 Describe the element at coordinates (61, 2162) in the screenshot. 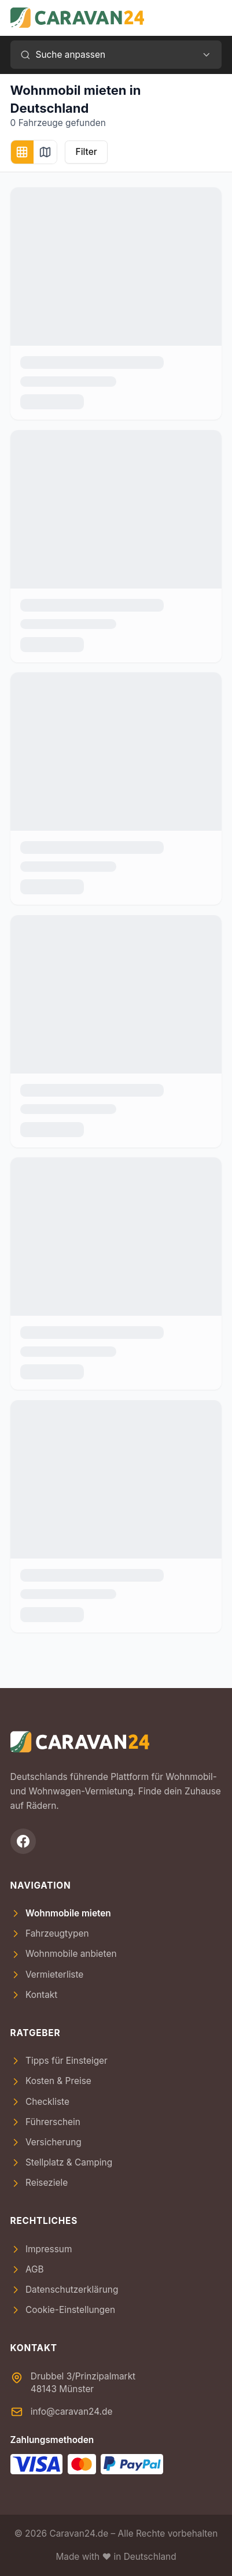

I see `Stellplatz & Camping` at that location.